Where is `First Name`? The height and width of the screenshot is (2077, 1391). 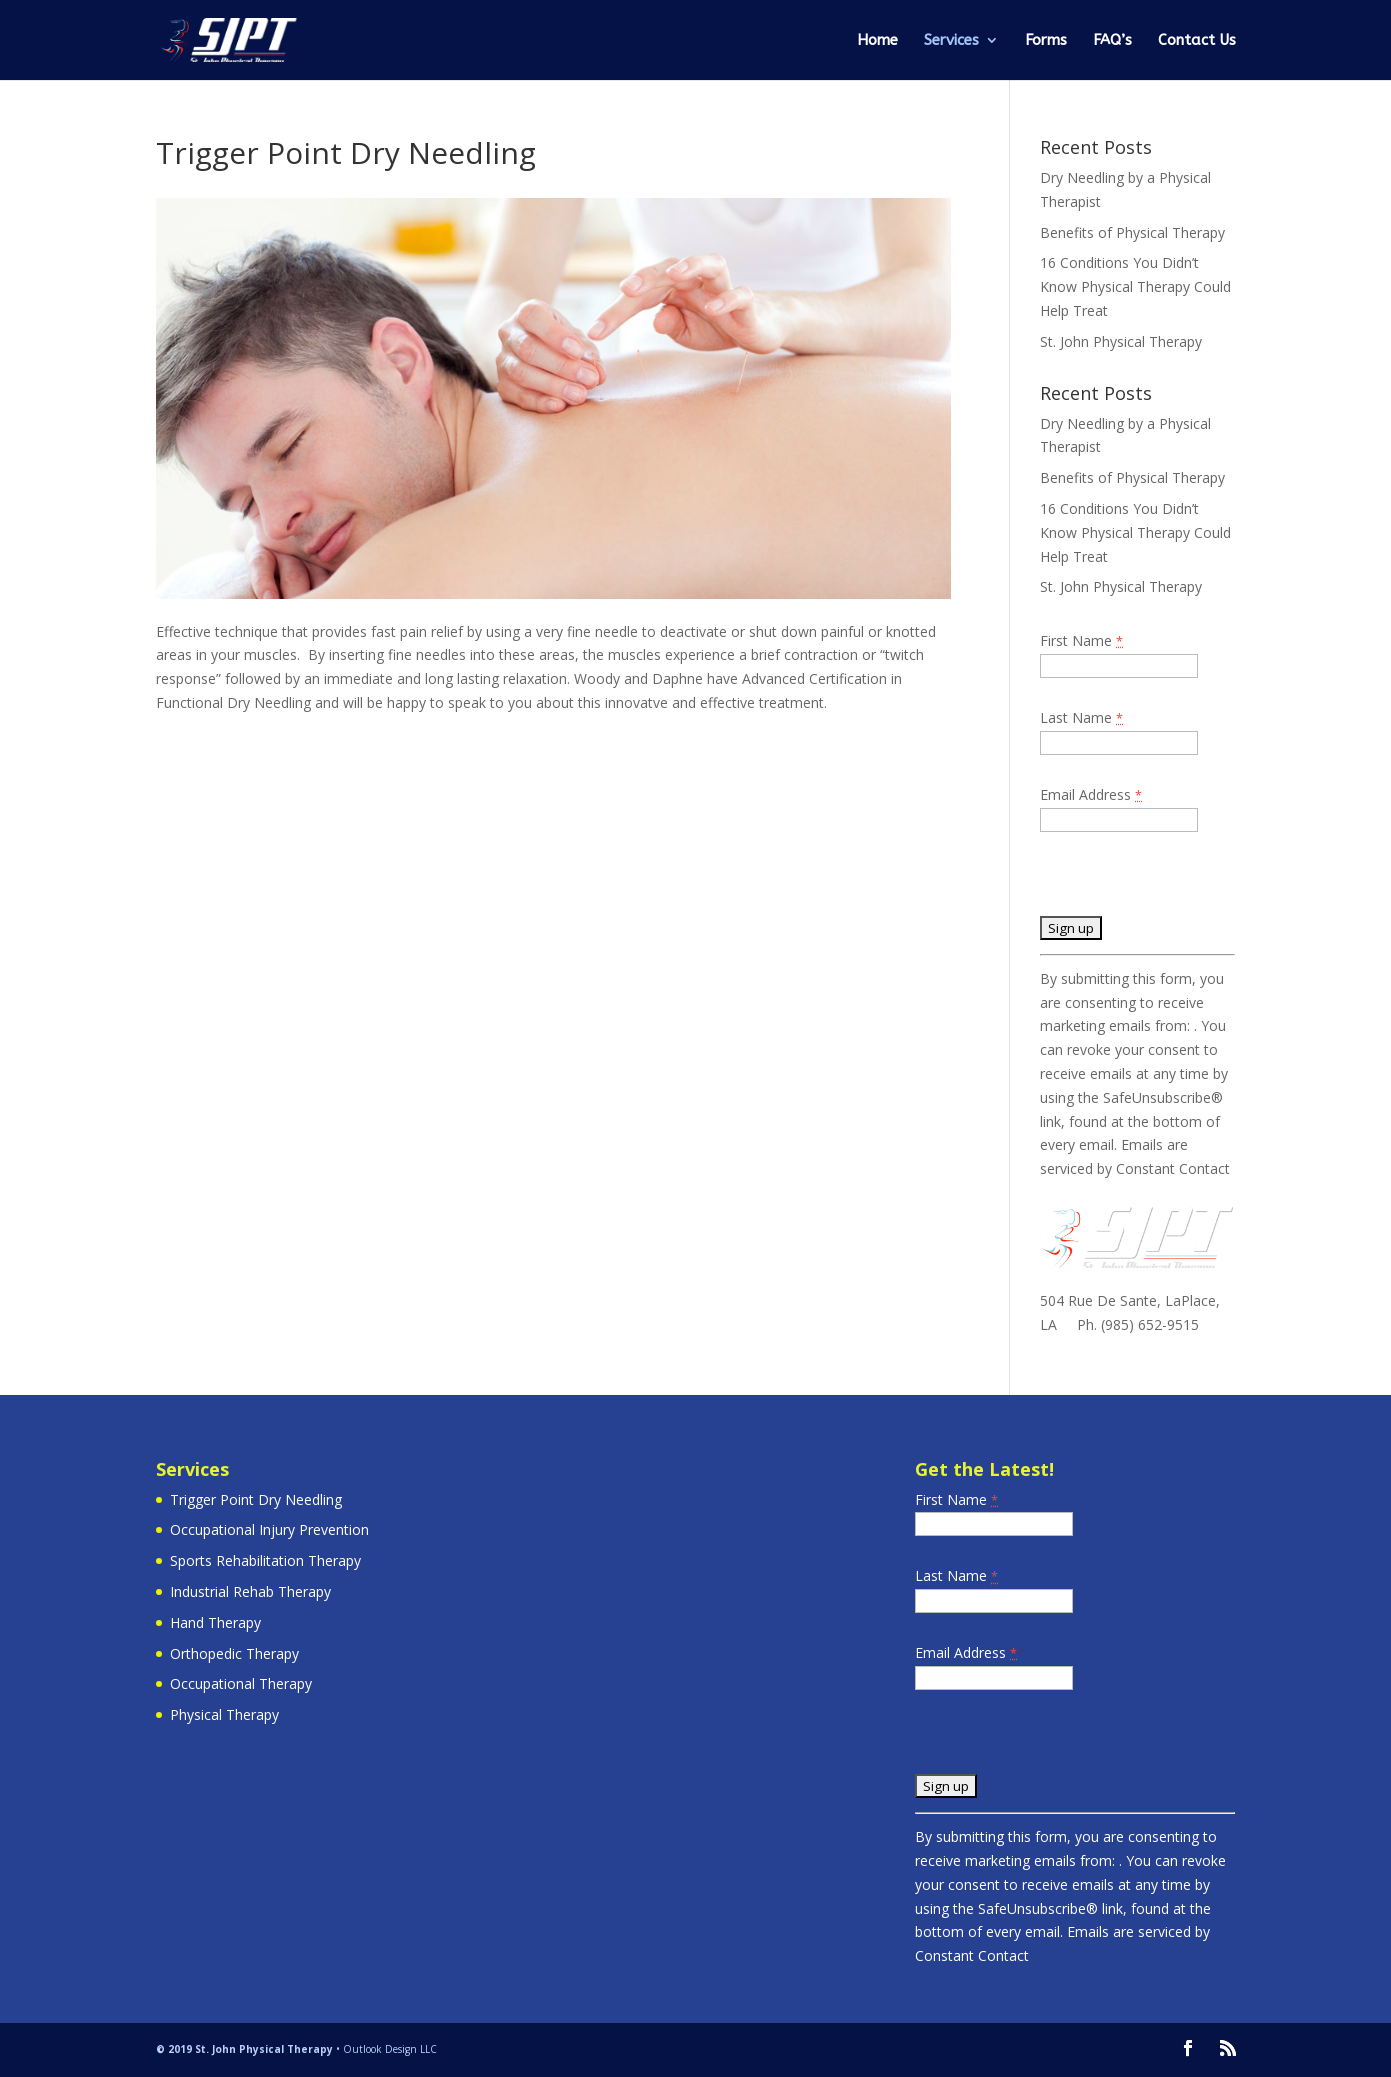
First Name is located at coordinates (1081, 640).